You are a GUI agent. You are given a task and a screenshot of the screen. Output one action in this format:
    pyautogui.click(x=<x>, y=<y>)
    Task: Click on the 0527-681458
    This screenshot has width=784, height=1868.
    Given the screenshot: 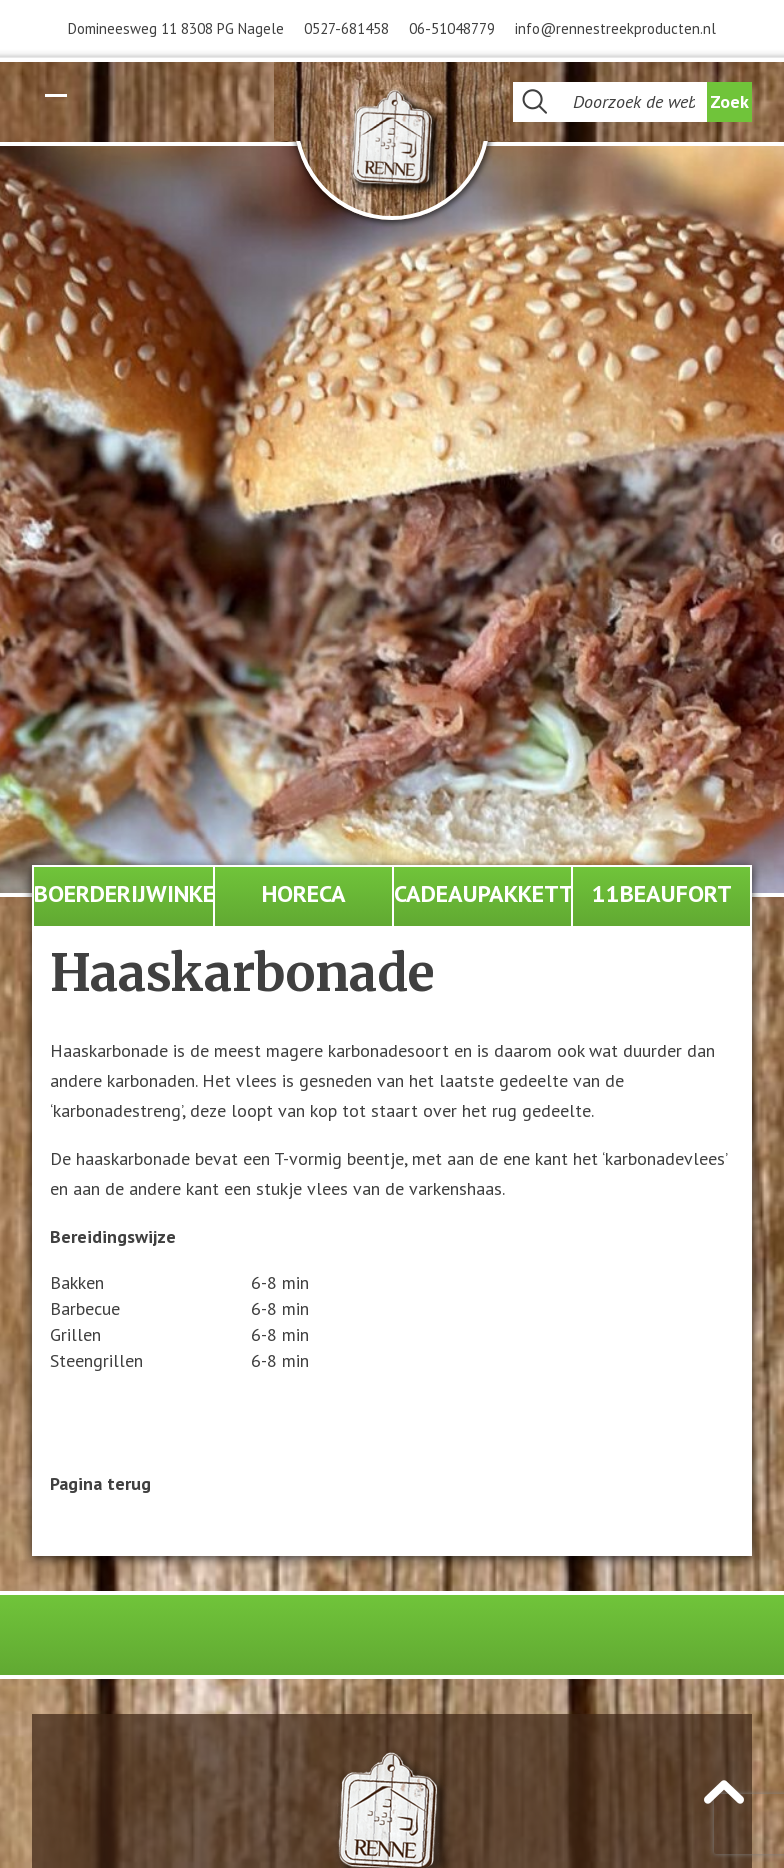 What is the action you would take?
    pyautogui.click(x=346, y=28)
    